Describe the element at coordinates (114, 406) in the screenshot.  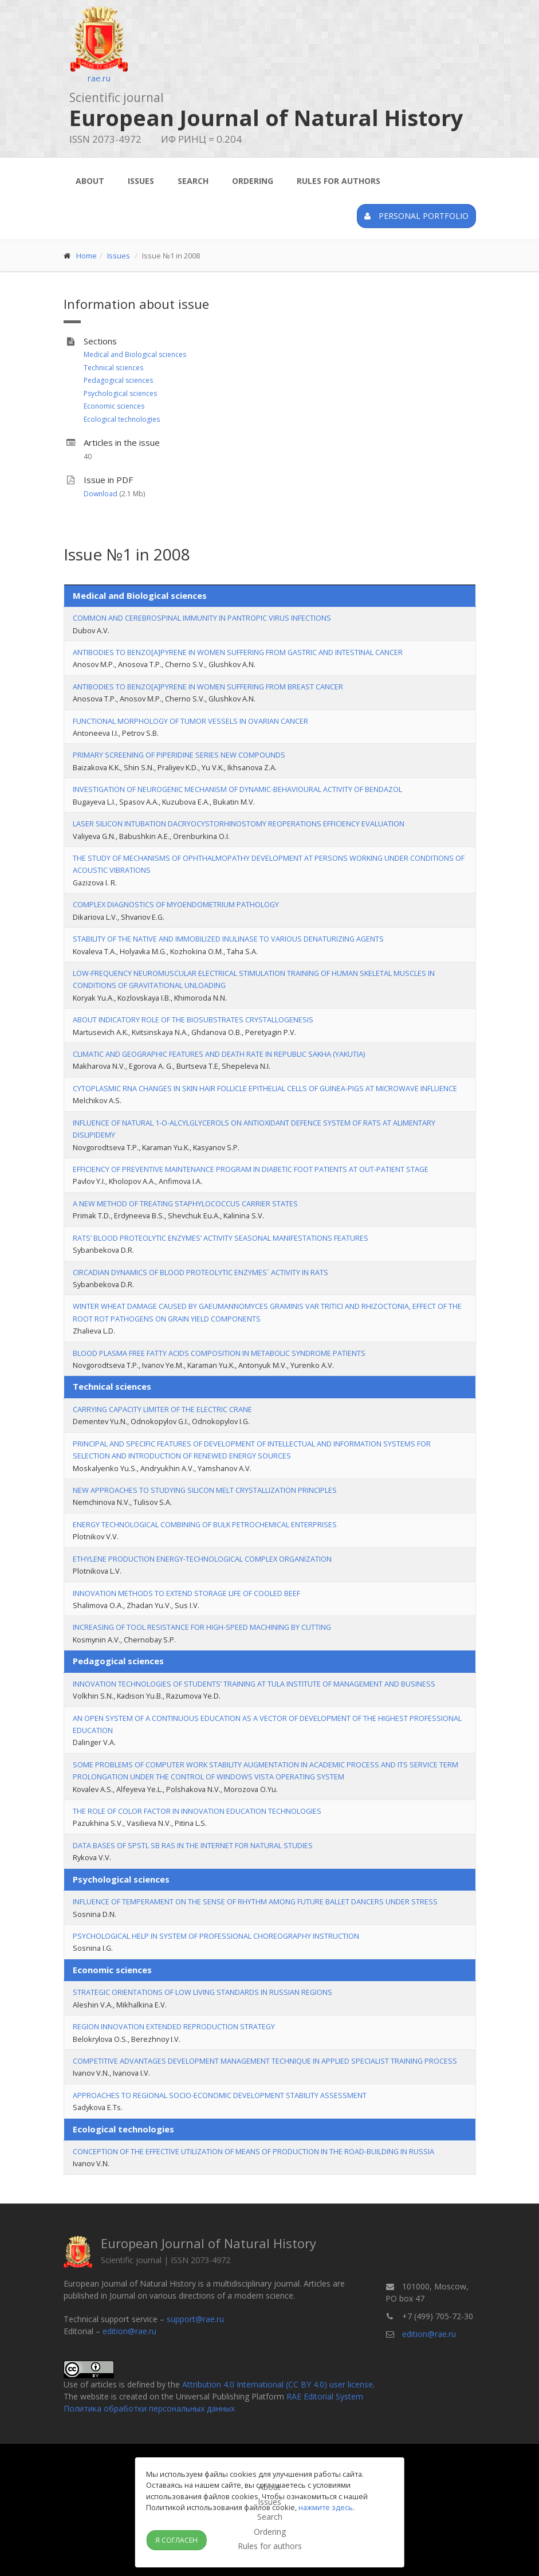
I see `Economic sciences` at that location.